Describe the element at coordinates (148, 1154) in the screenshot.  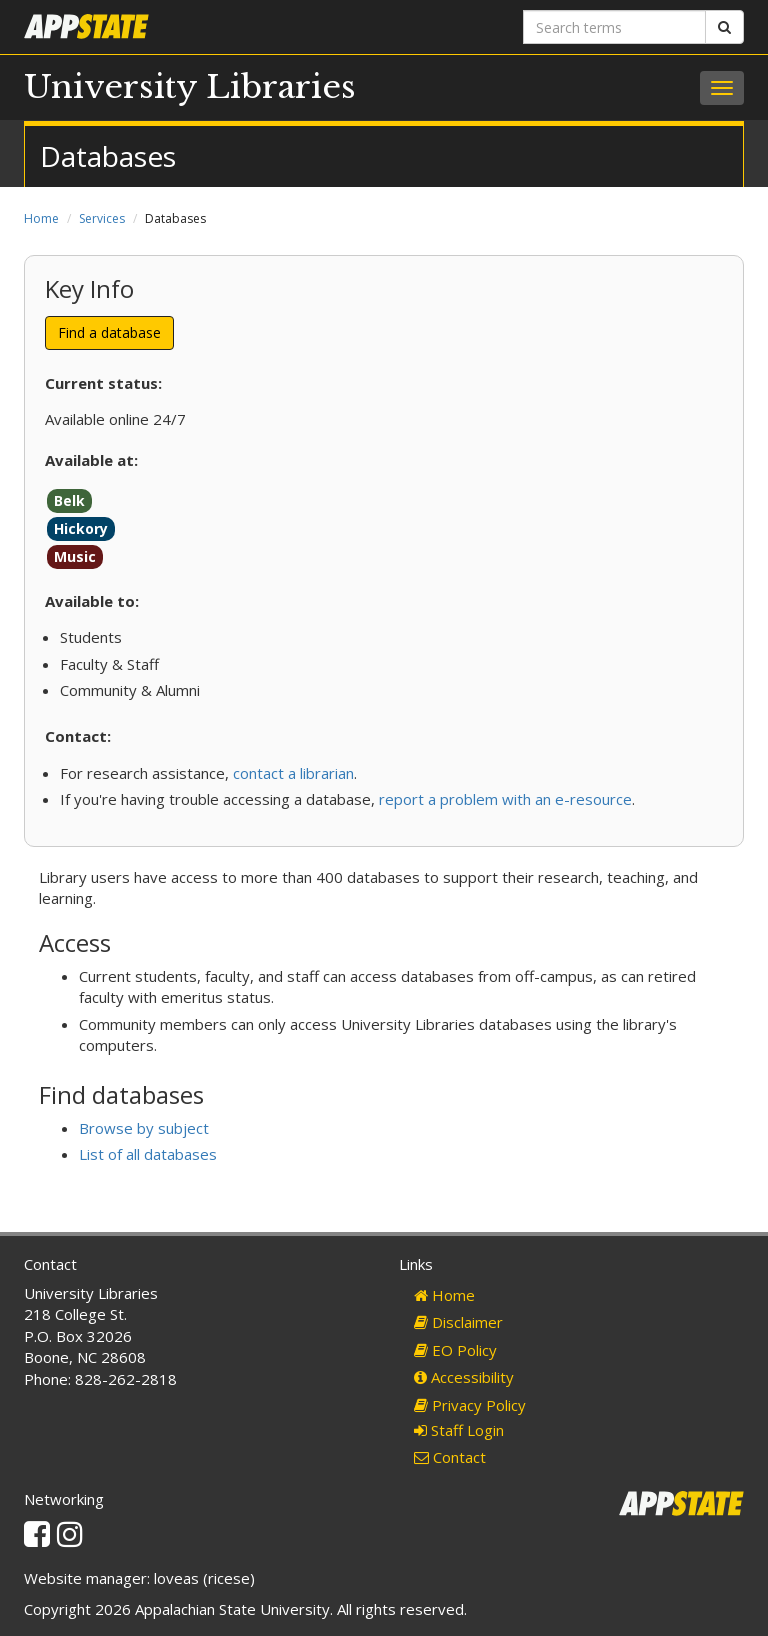
I see `List of all databases` at that location.